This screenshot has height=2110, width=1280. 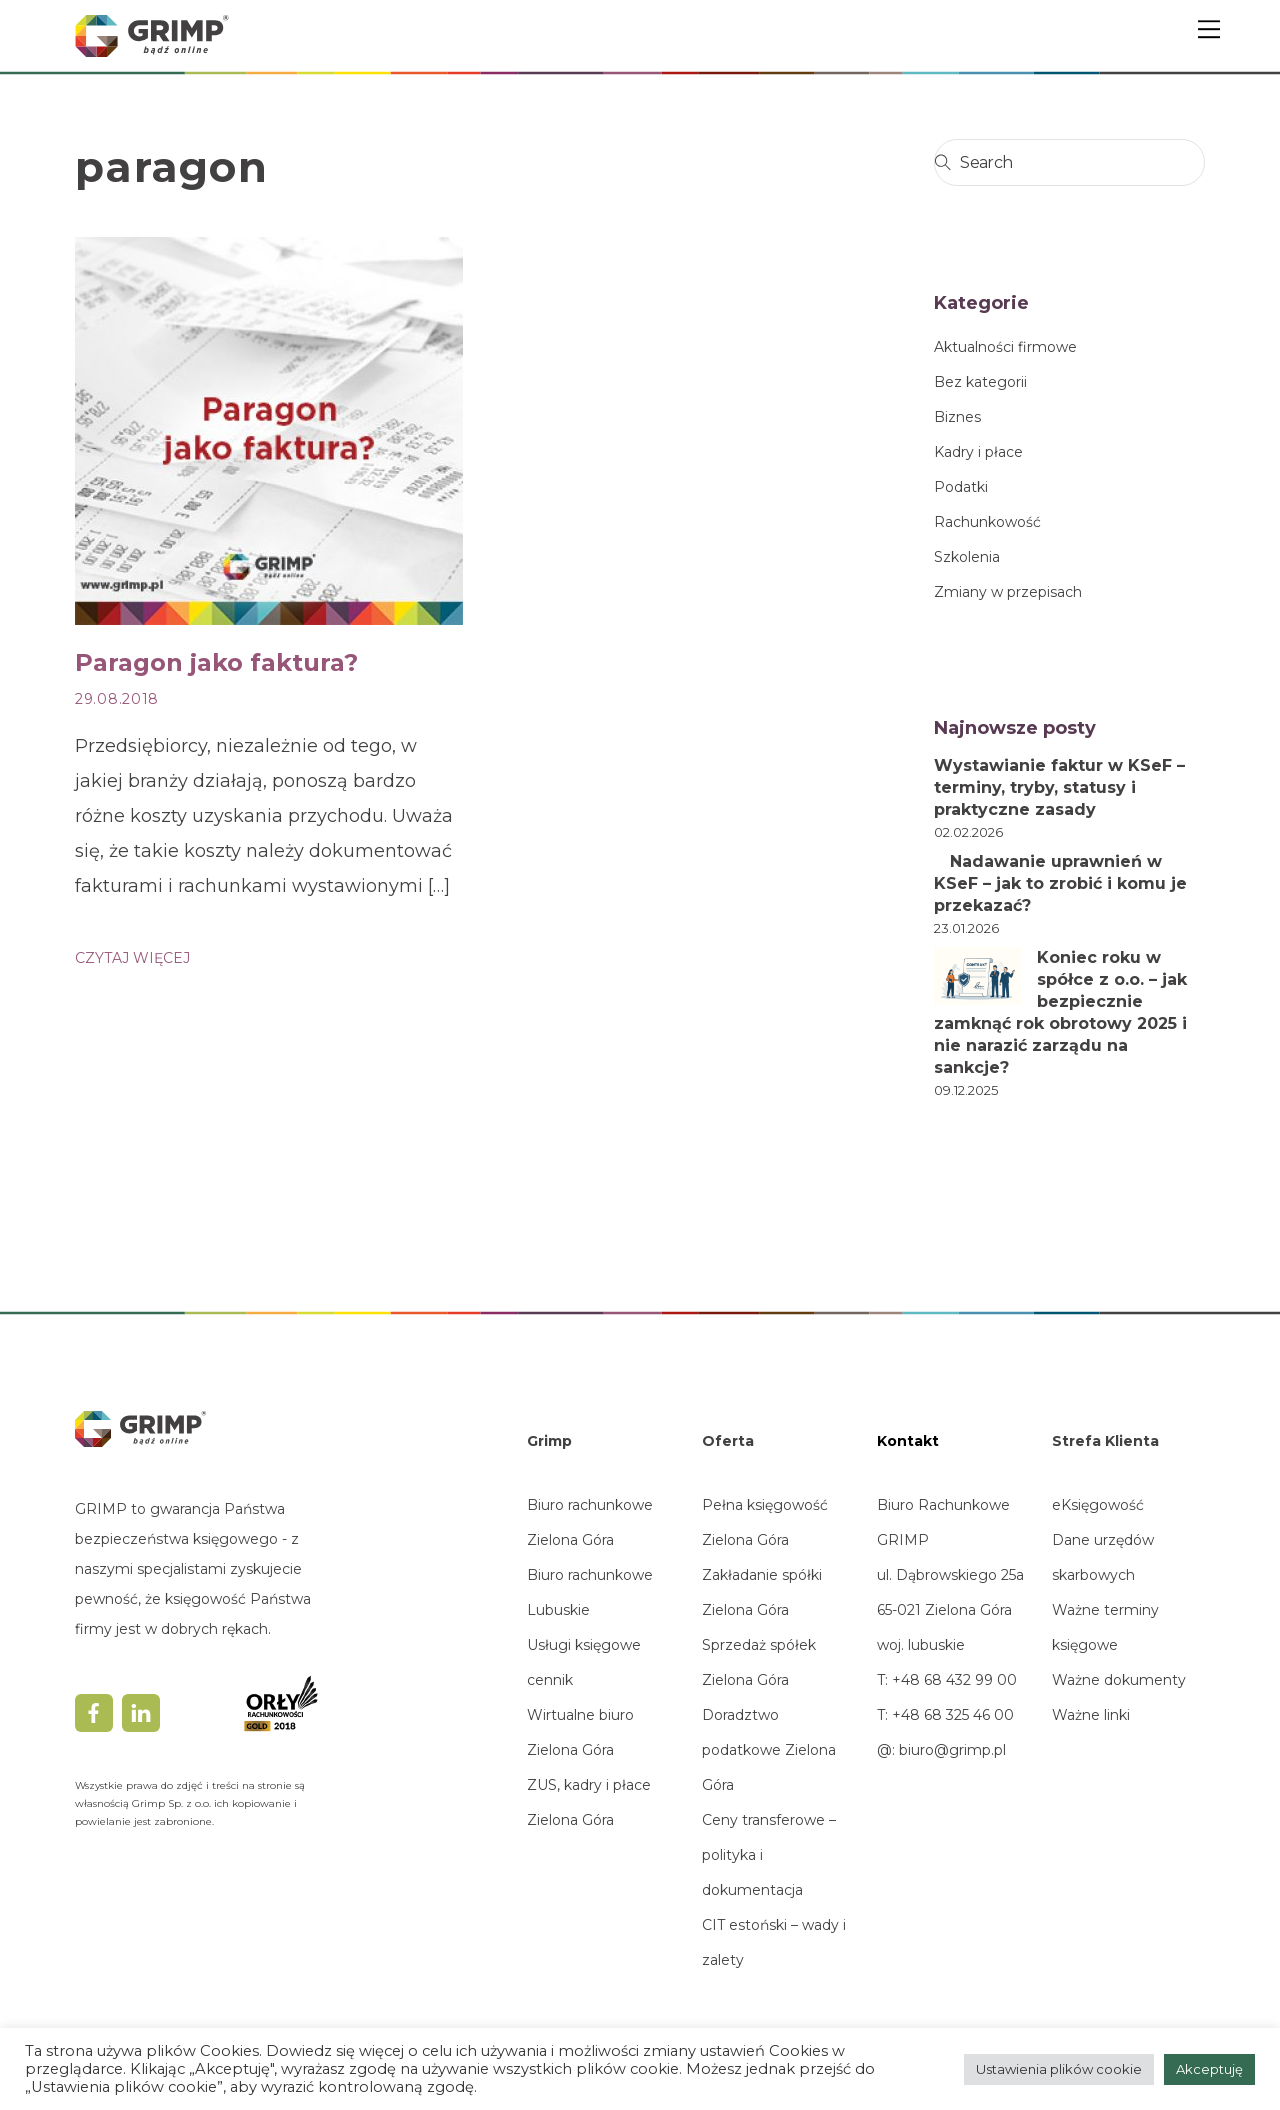 What do you see at coordinates (1005, 347) in the screenshot?
I see `Aktualności firmowe` at bounding box center [1005, 347].